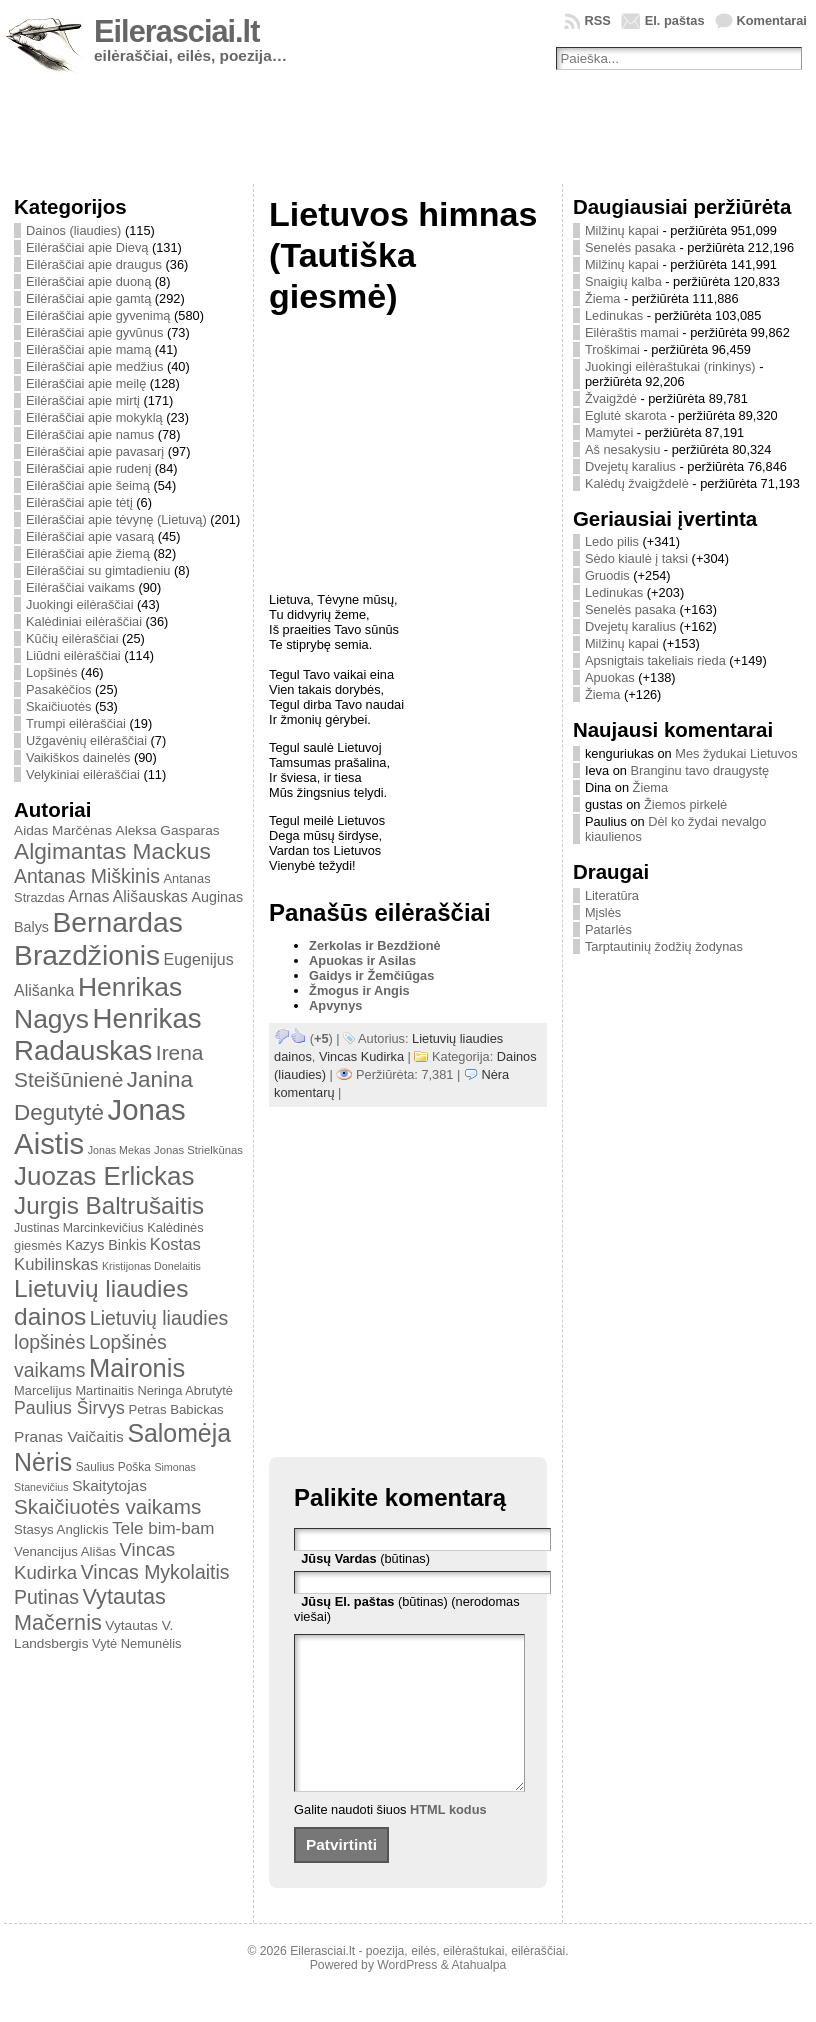 The height and width of the screenshot is (2022, 816). I want to click on Stasys Anglickis, so click(61, 1529).